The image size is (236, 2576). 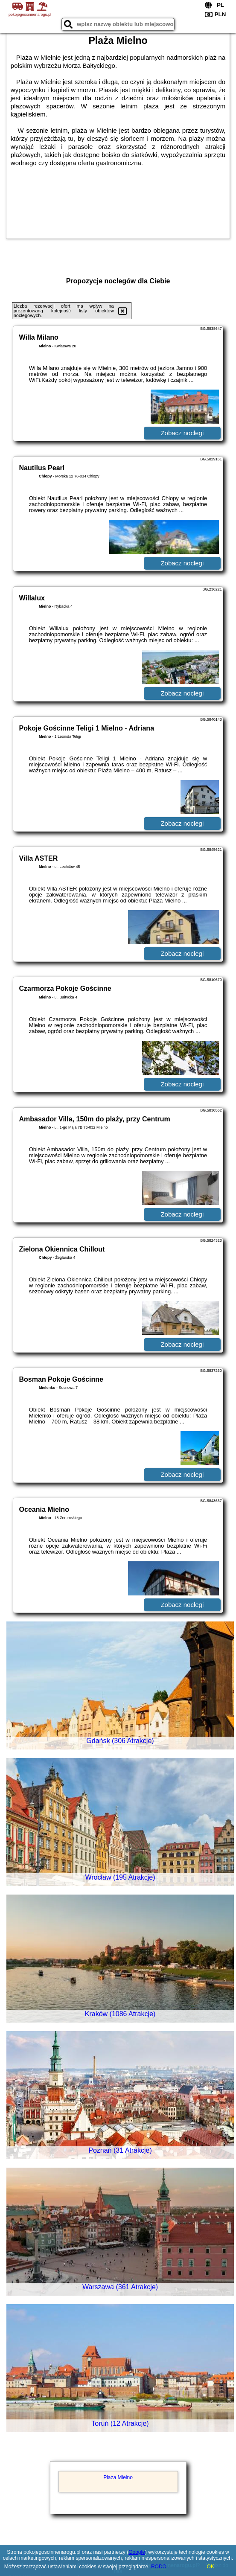 I want to click on RODO, so click(x=158, y=2567).